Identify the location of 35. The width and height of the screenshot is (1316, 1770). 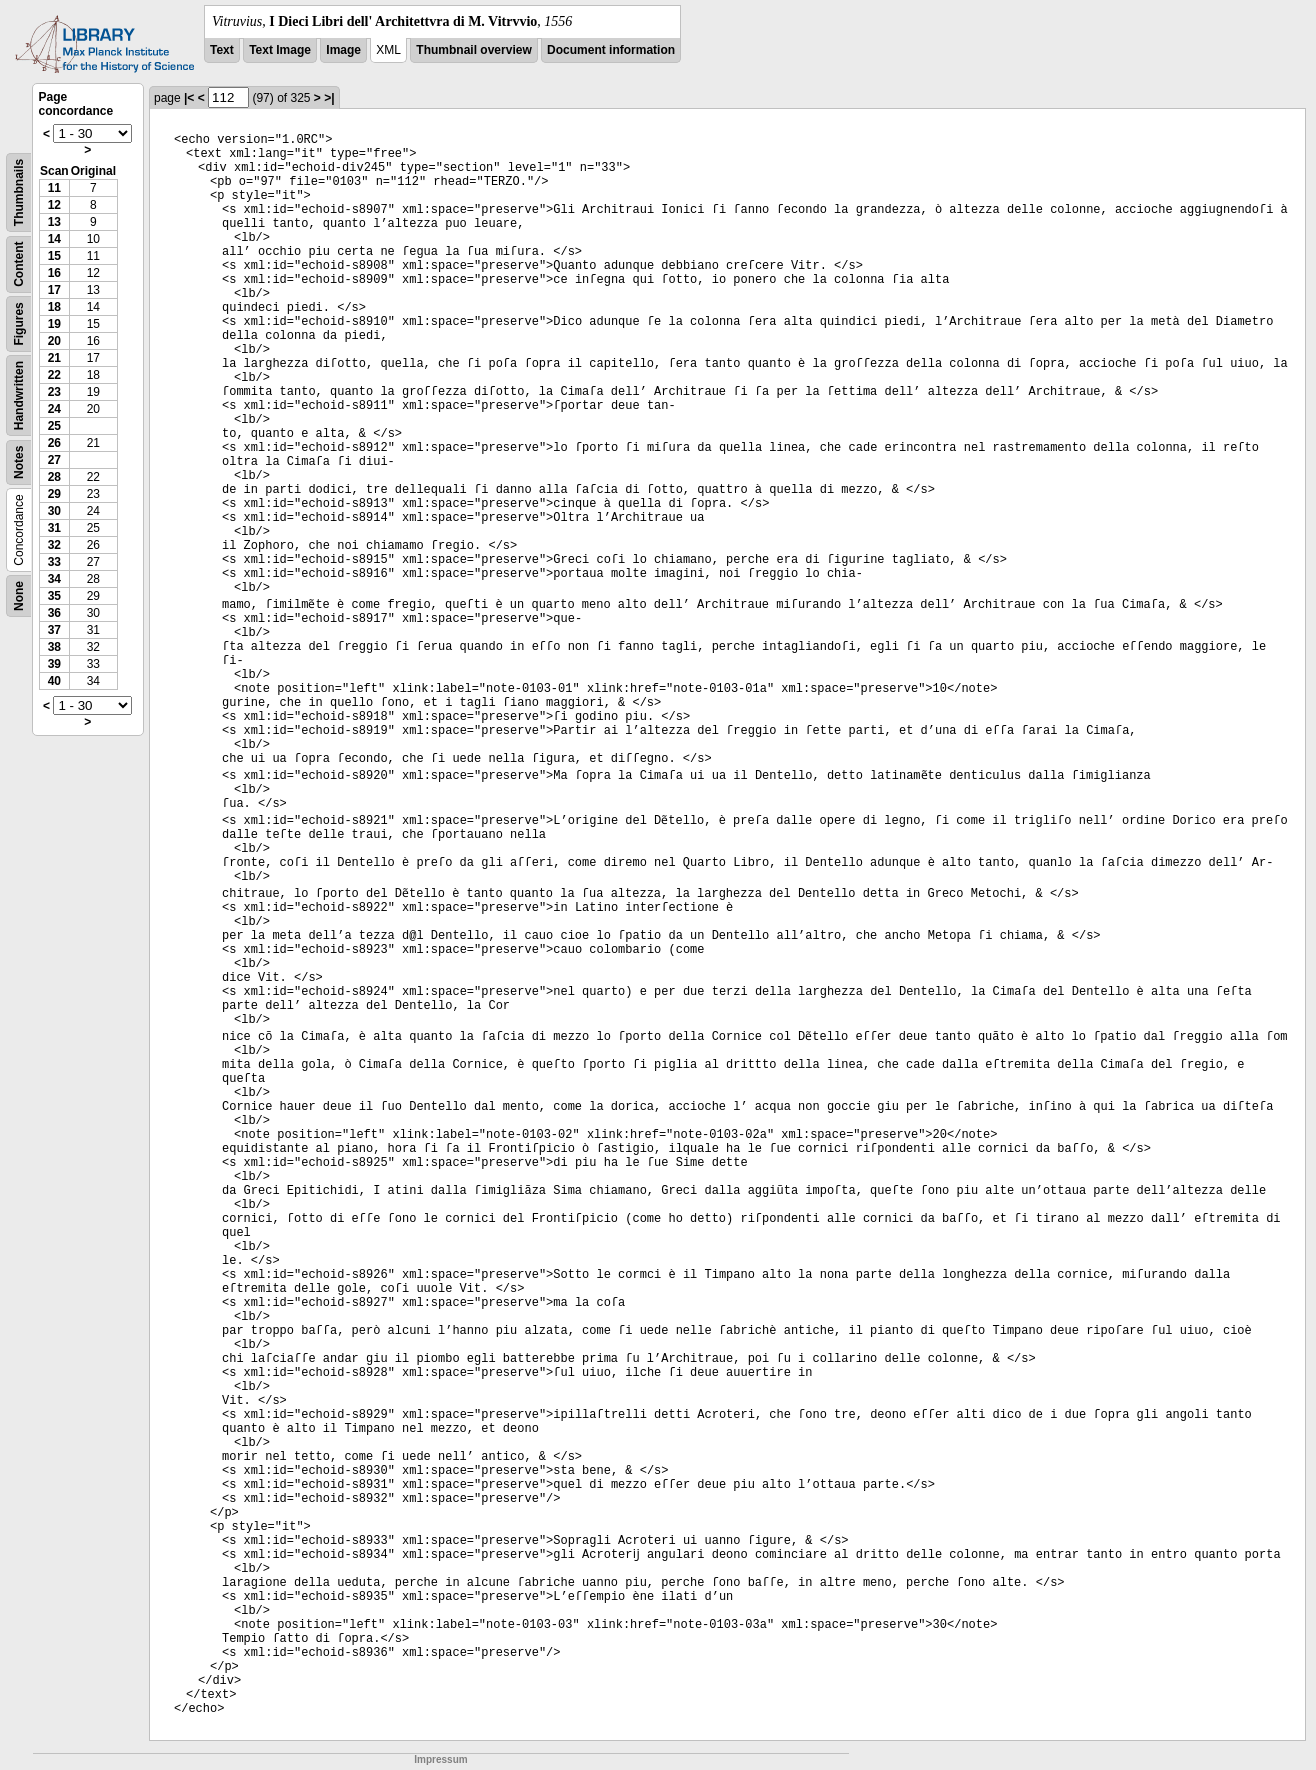
(54, 596).